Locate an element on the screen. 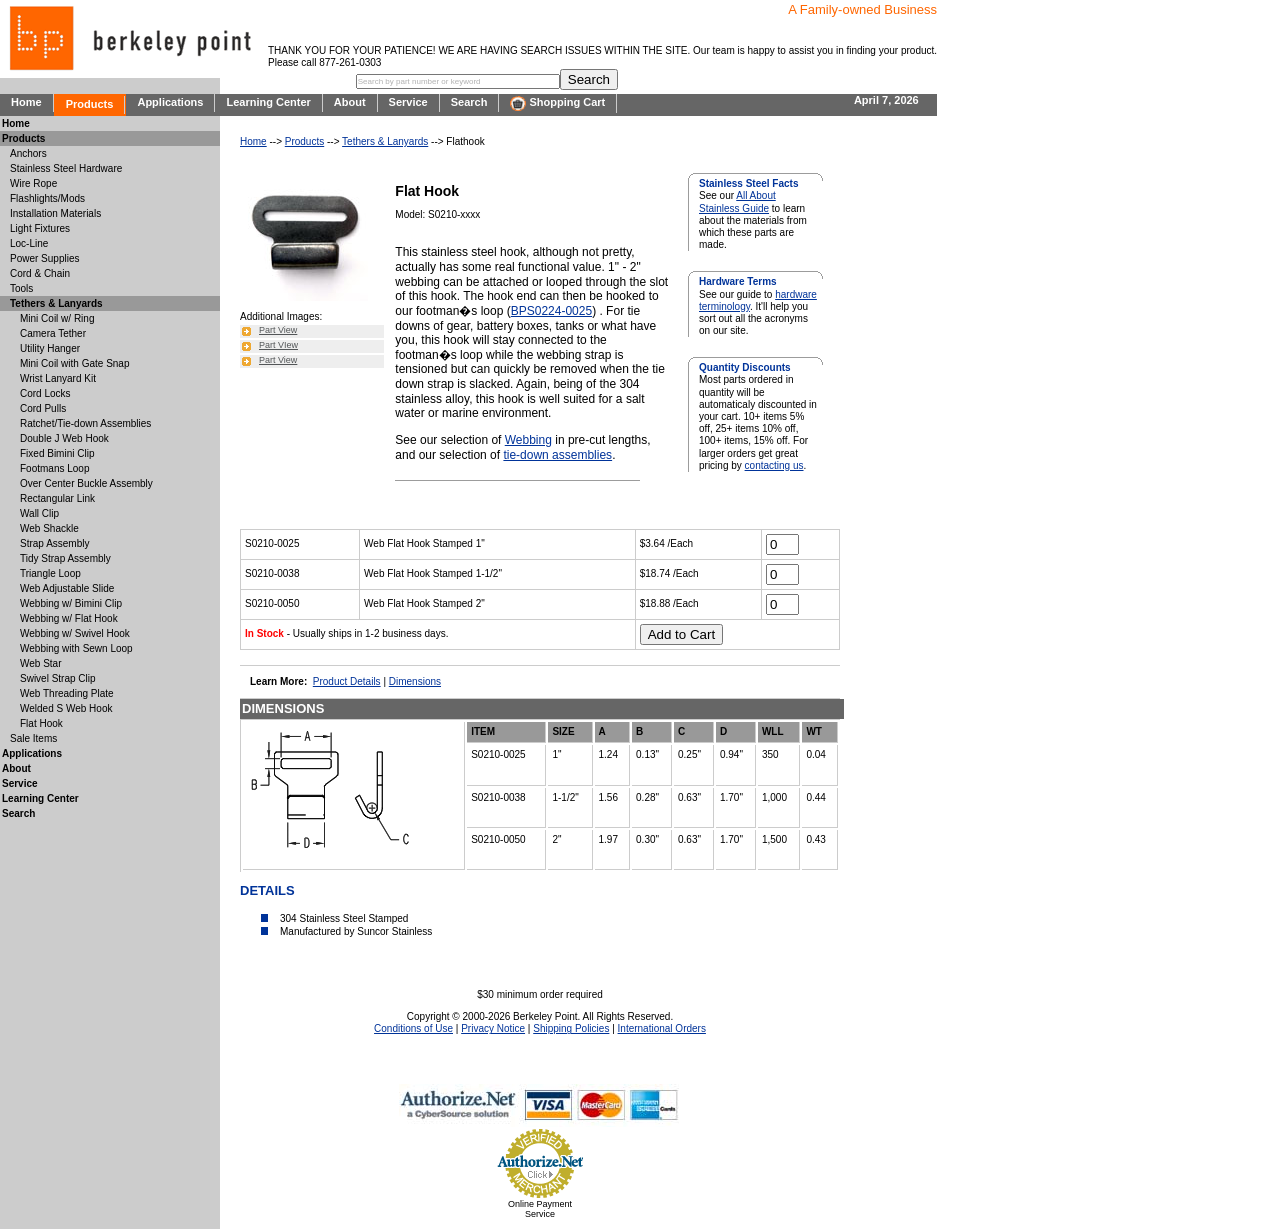 The height and width of the screenshot is (1229, 1280). About is located at coordinates (350, 102).